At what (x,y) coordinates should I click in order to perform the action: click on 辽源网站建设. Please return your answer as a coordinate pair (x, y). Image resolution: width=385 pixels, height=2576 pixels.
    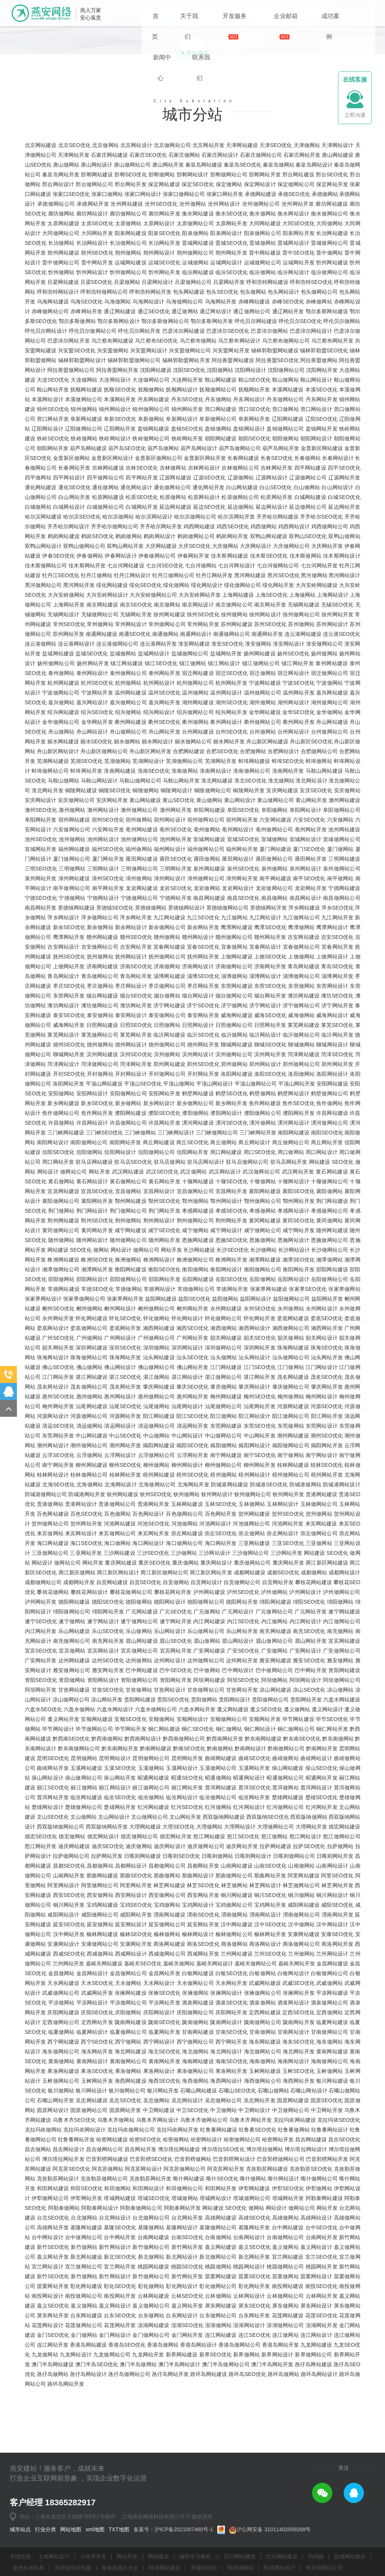
    Looking at the image, I should click on (175, 613).